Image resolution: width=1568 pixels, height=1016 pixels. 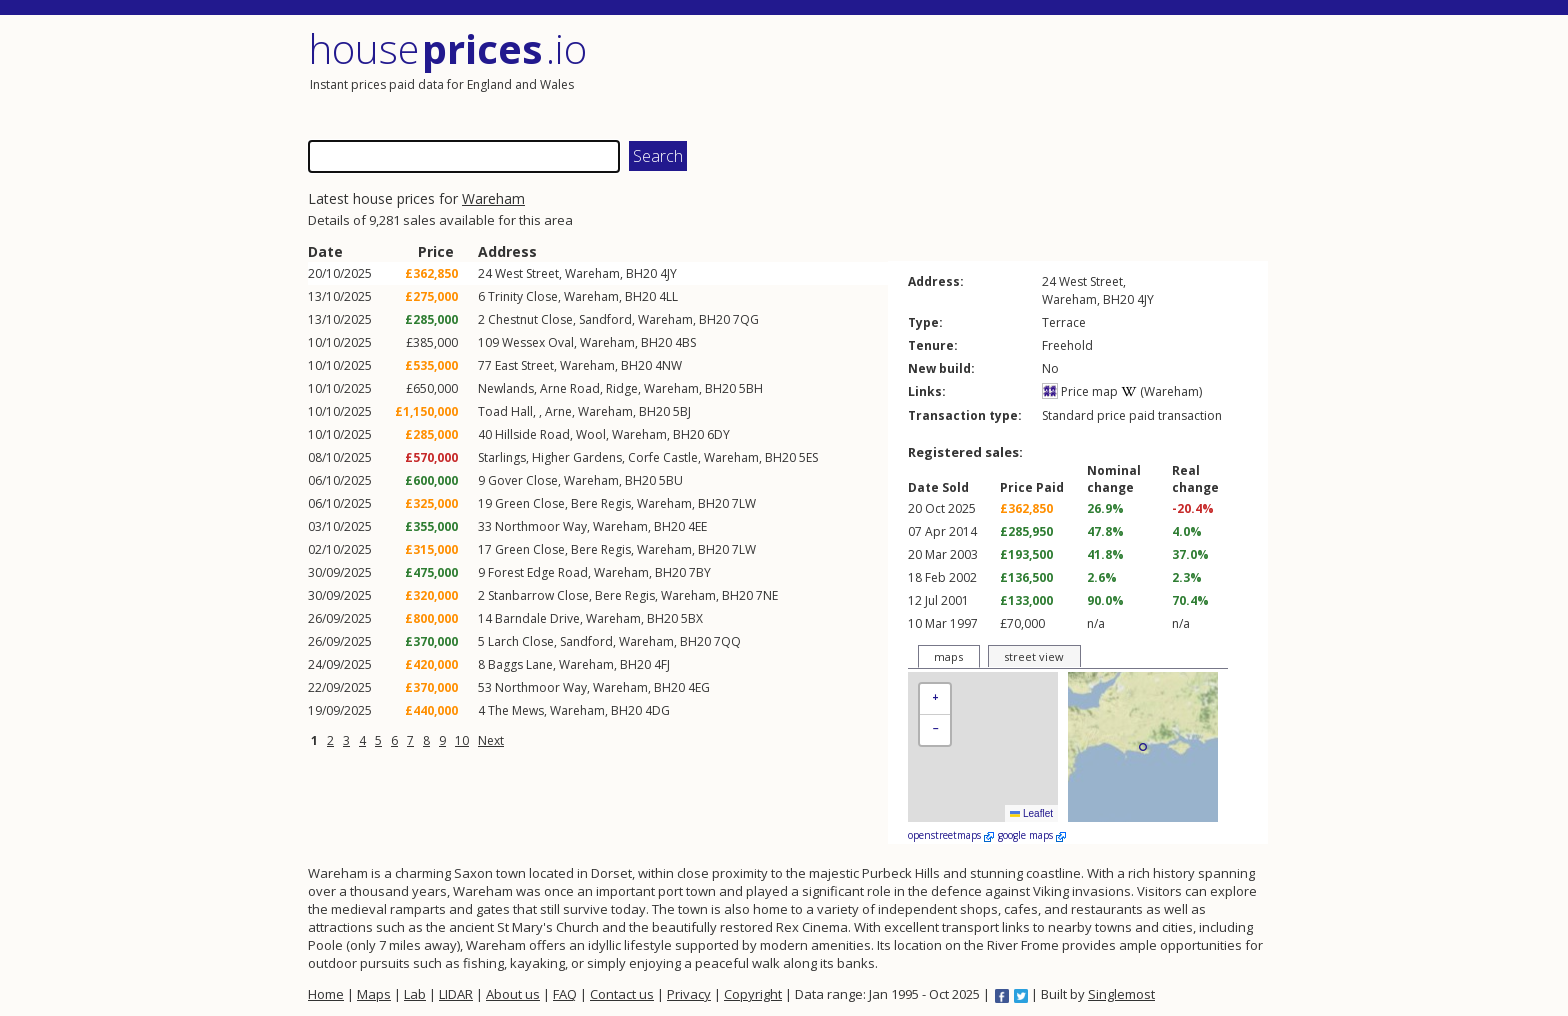 What do you see at coordinates (692, 618) in the screenshot?
I see `5BX` at bounding box center [692, 618].